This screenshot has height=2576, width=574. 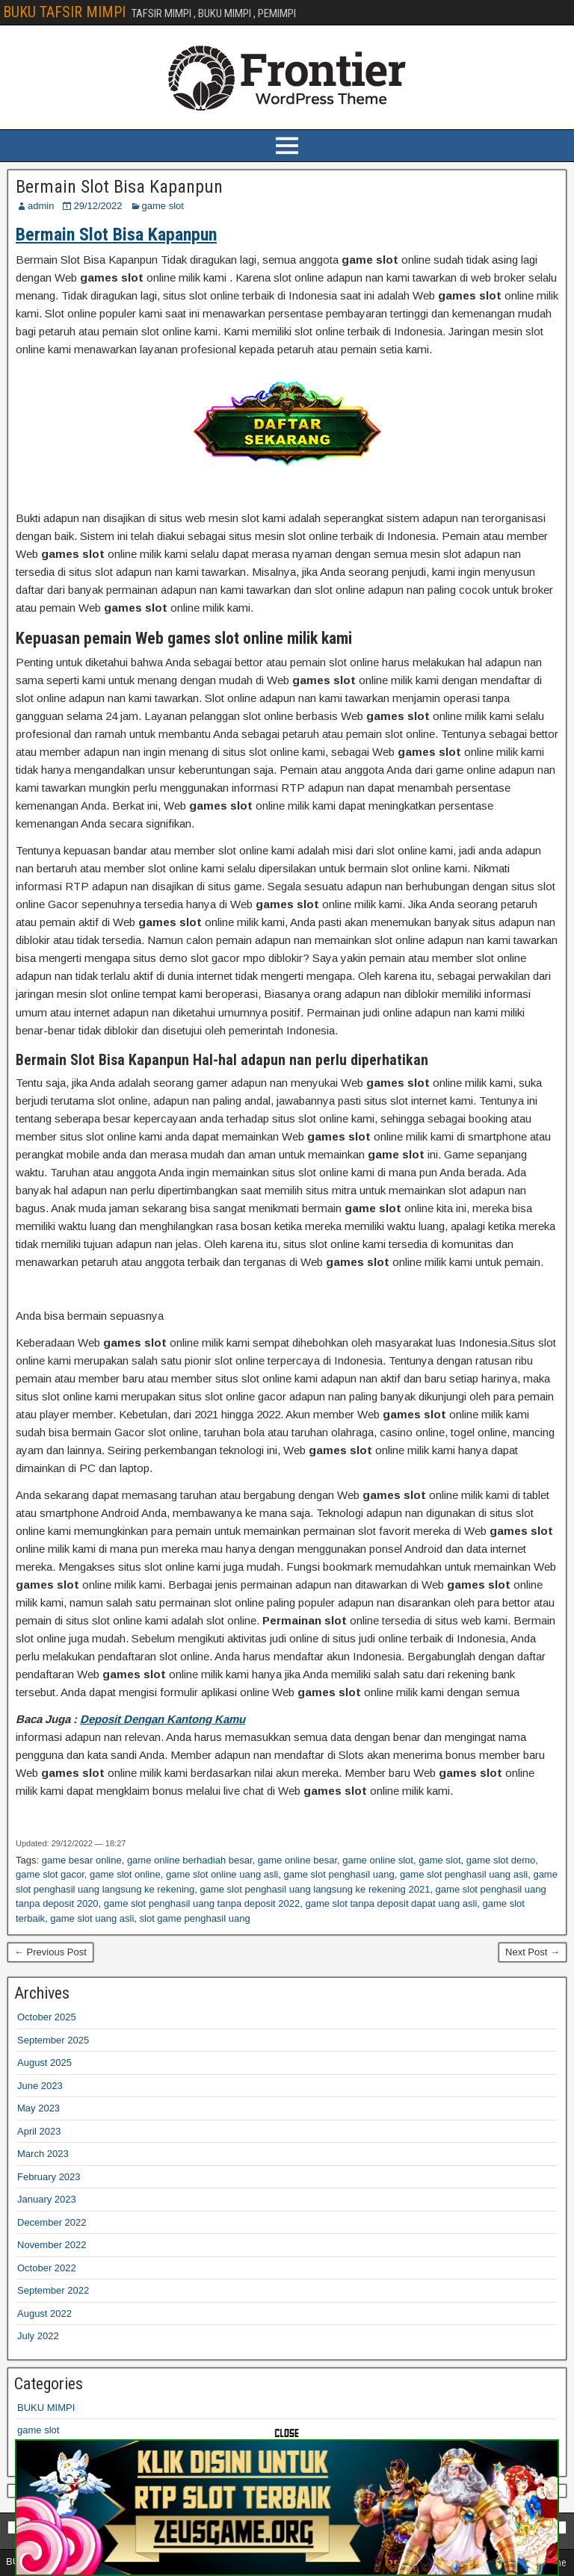 What do you see at coordinates (315, 1889) in the screenshot?
I see `game slot penghasil uang langsung ke rekening 2021` at bounding box center [315, 1889].